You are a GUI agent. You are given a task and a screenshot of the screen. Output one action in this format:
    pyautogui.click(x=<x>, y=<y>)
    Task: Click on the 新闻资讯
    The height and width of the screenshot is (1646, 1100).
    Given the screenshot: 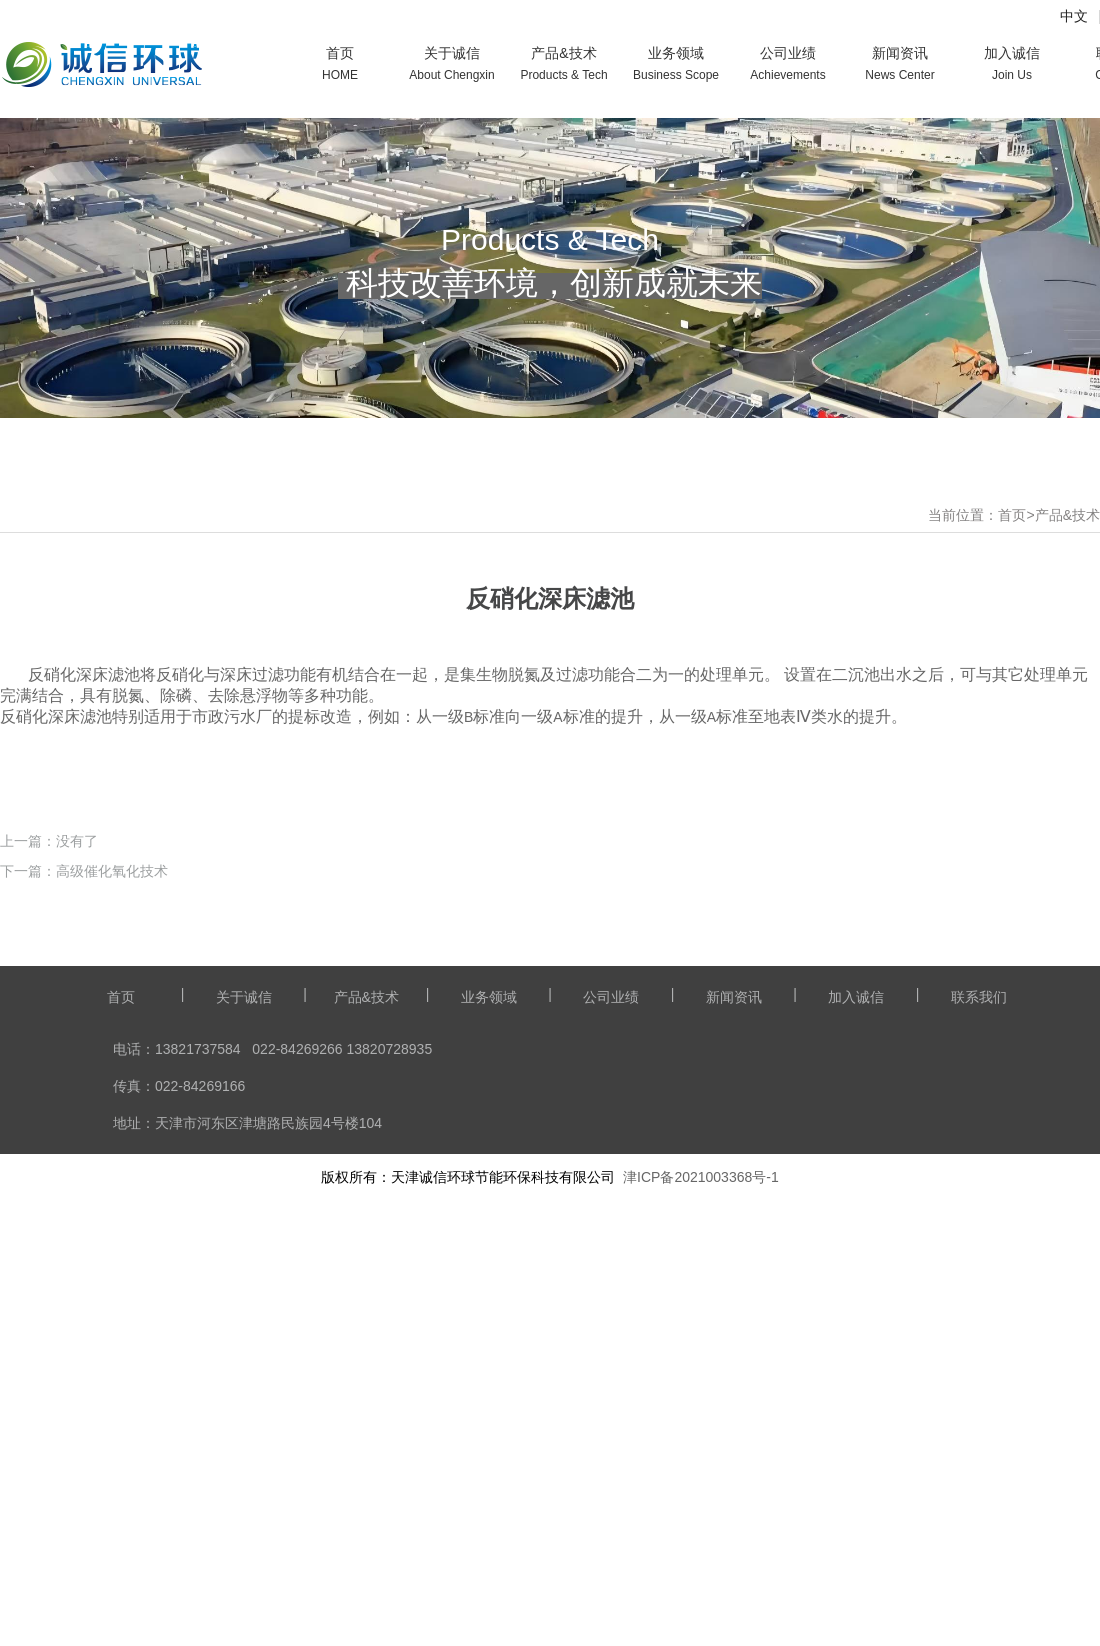 What is the action you would take?
    pyautogui.click(x=734, y=1416)
    